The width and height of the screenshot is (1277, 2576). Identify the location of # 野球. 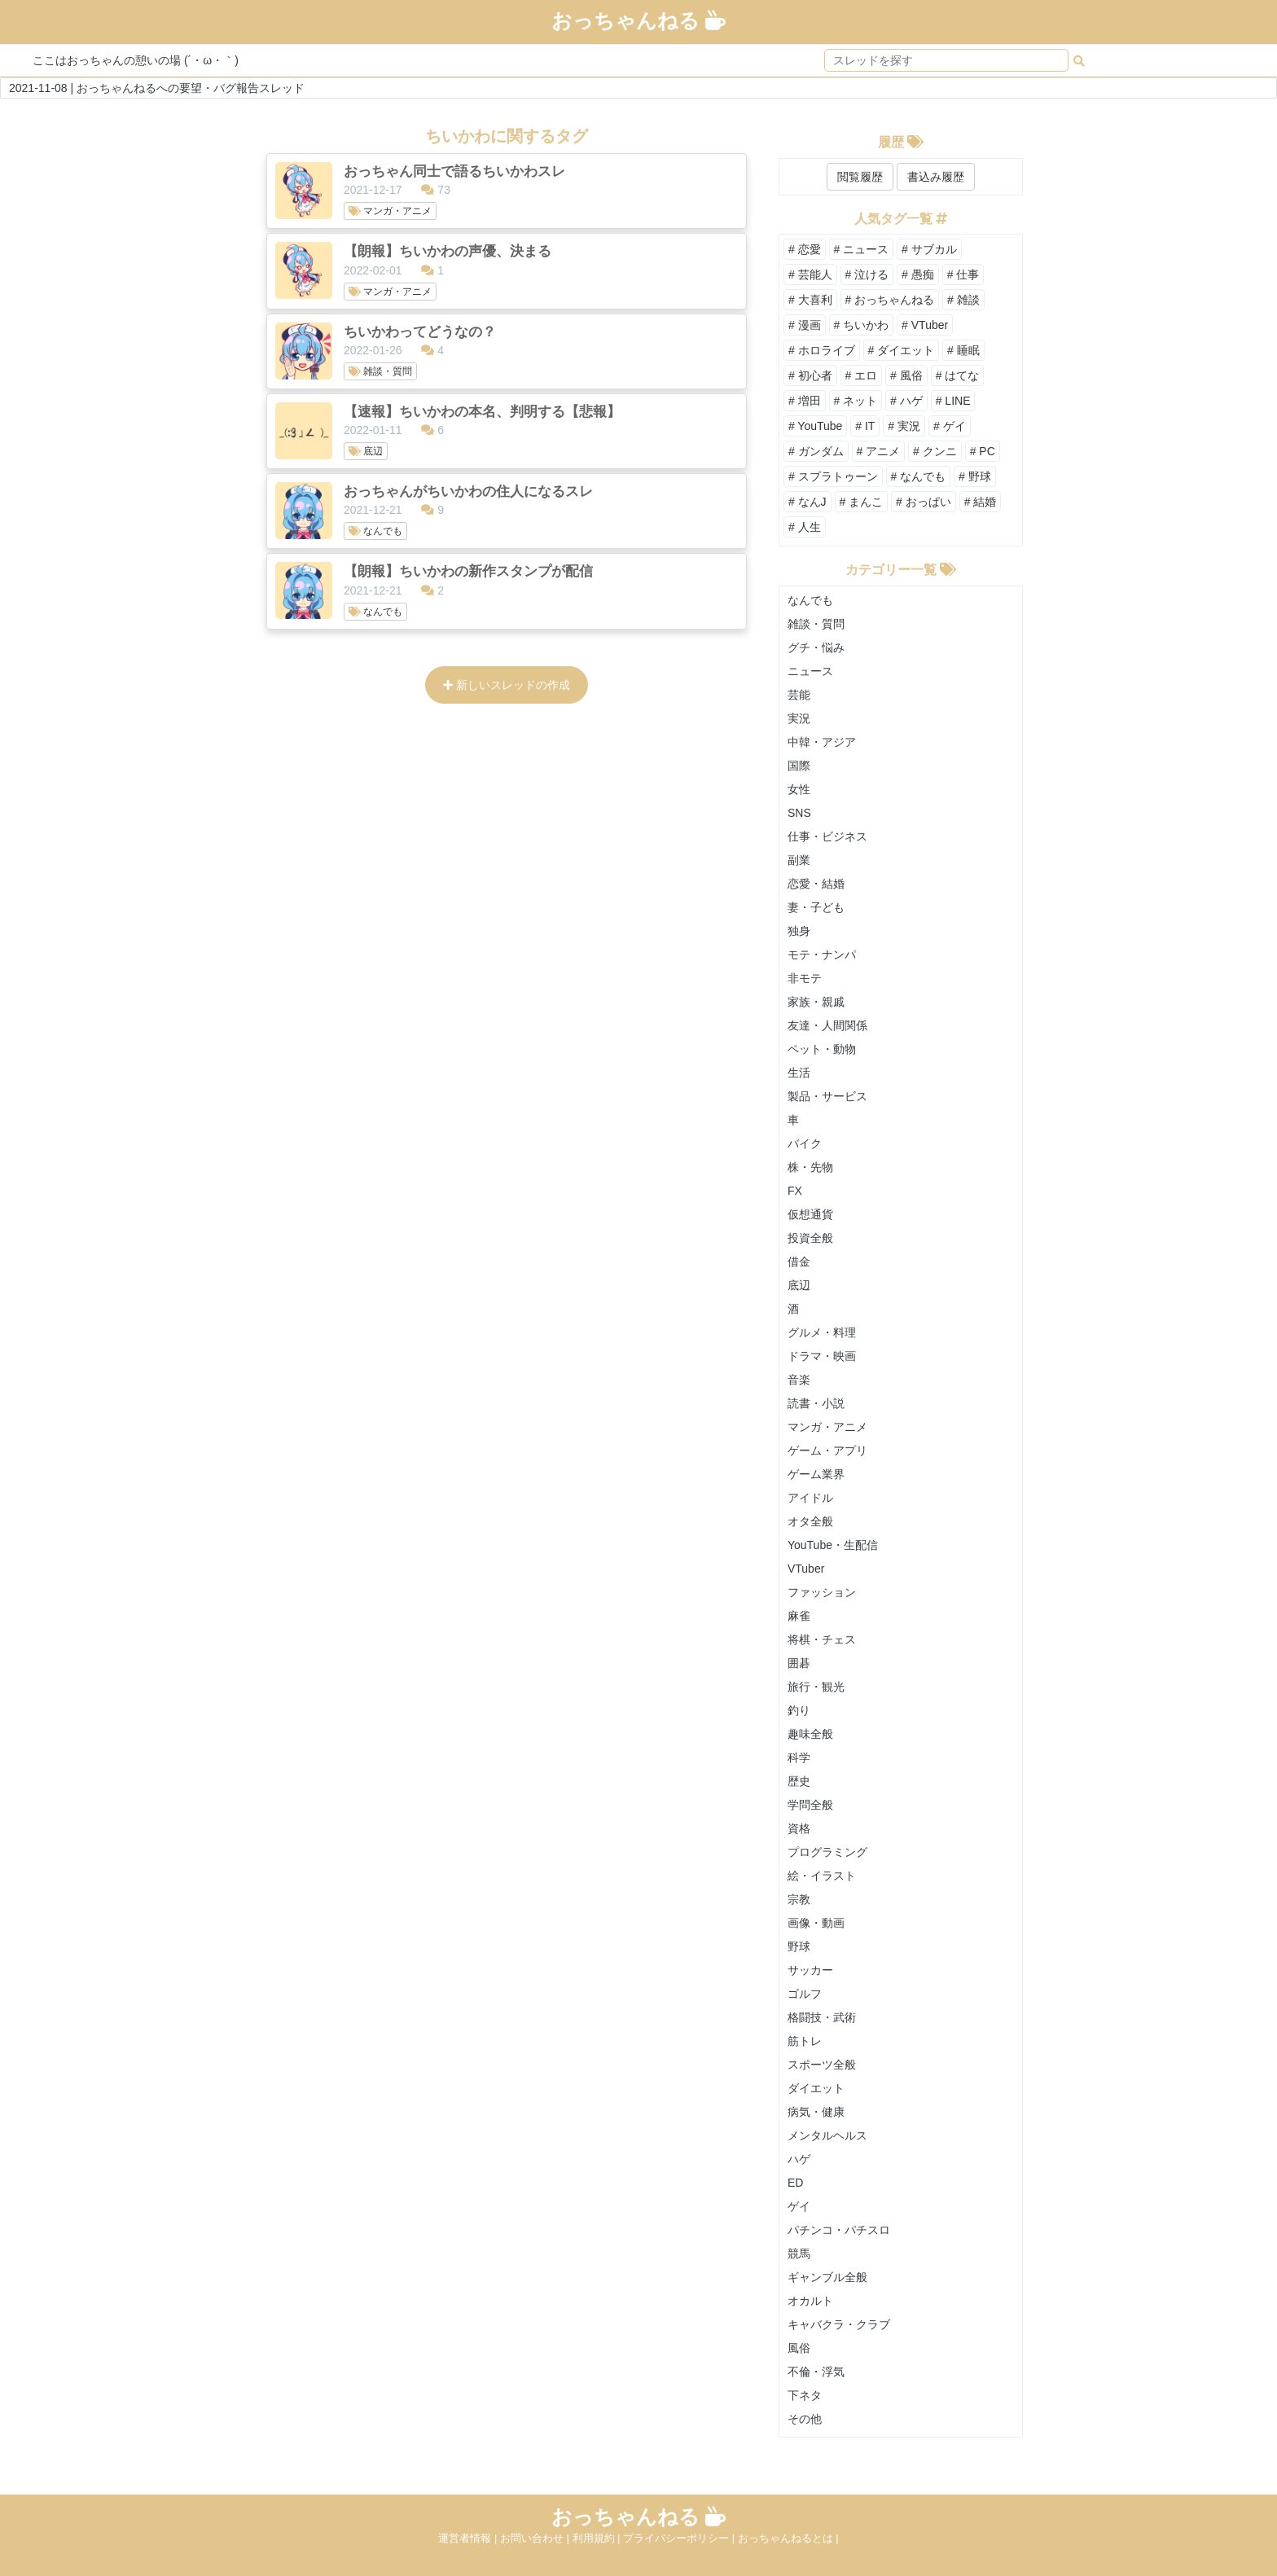
(975, 476).